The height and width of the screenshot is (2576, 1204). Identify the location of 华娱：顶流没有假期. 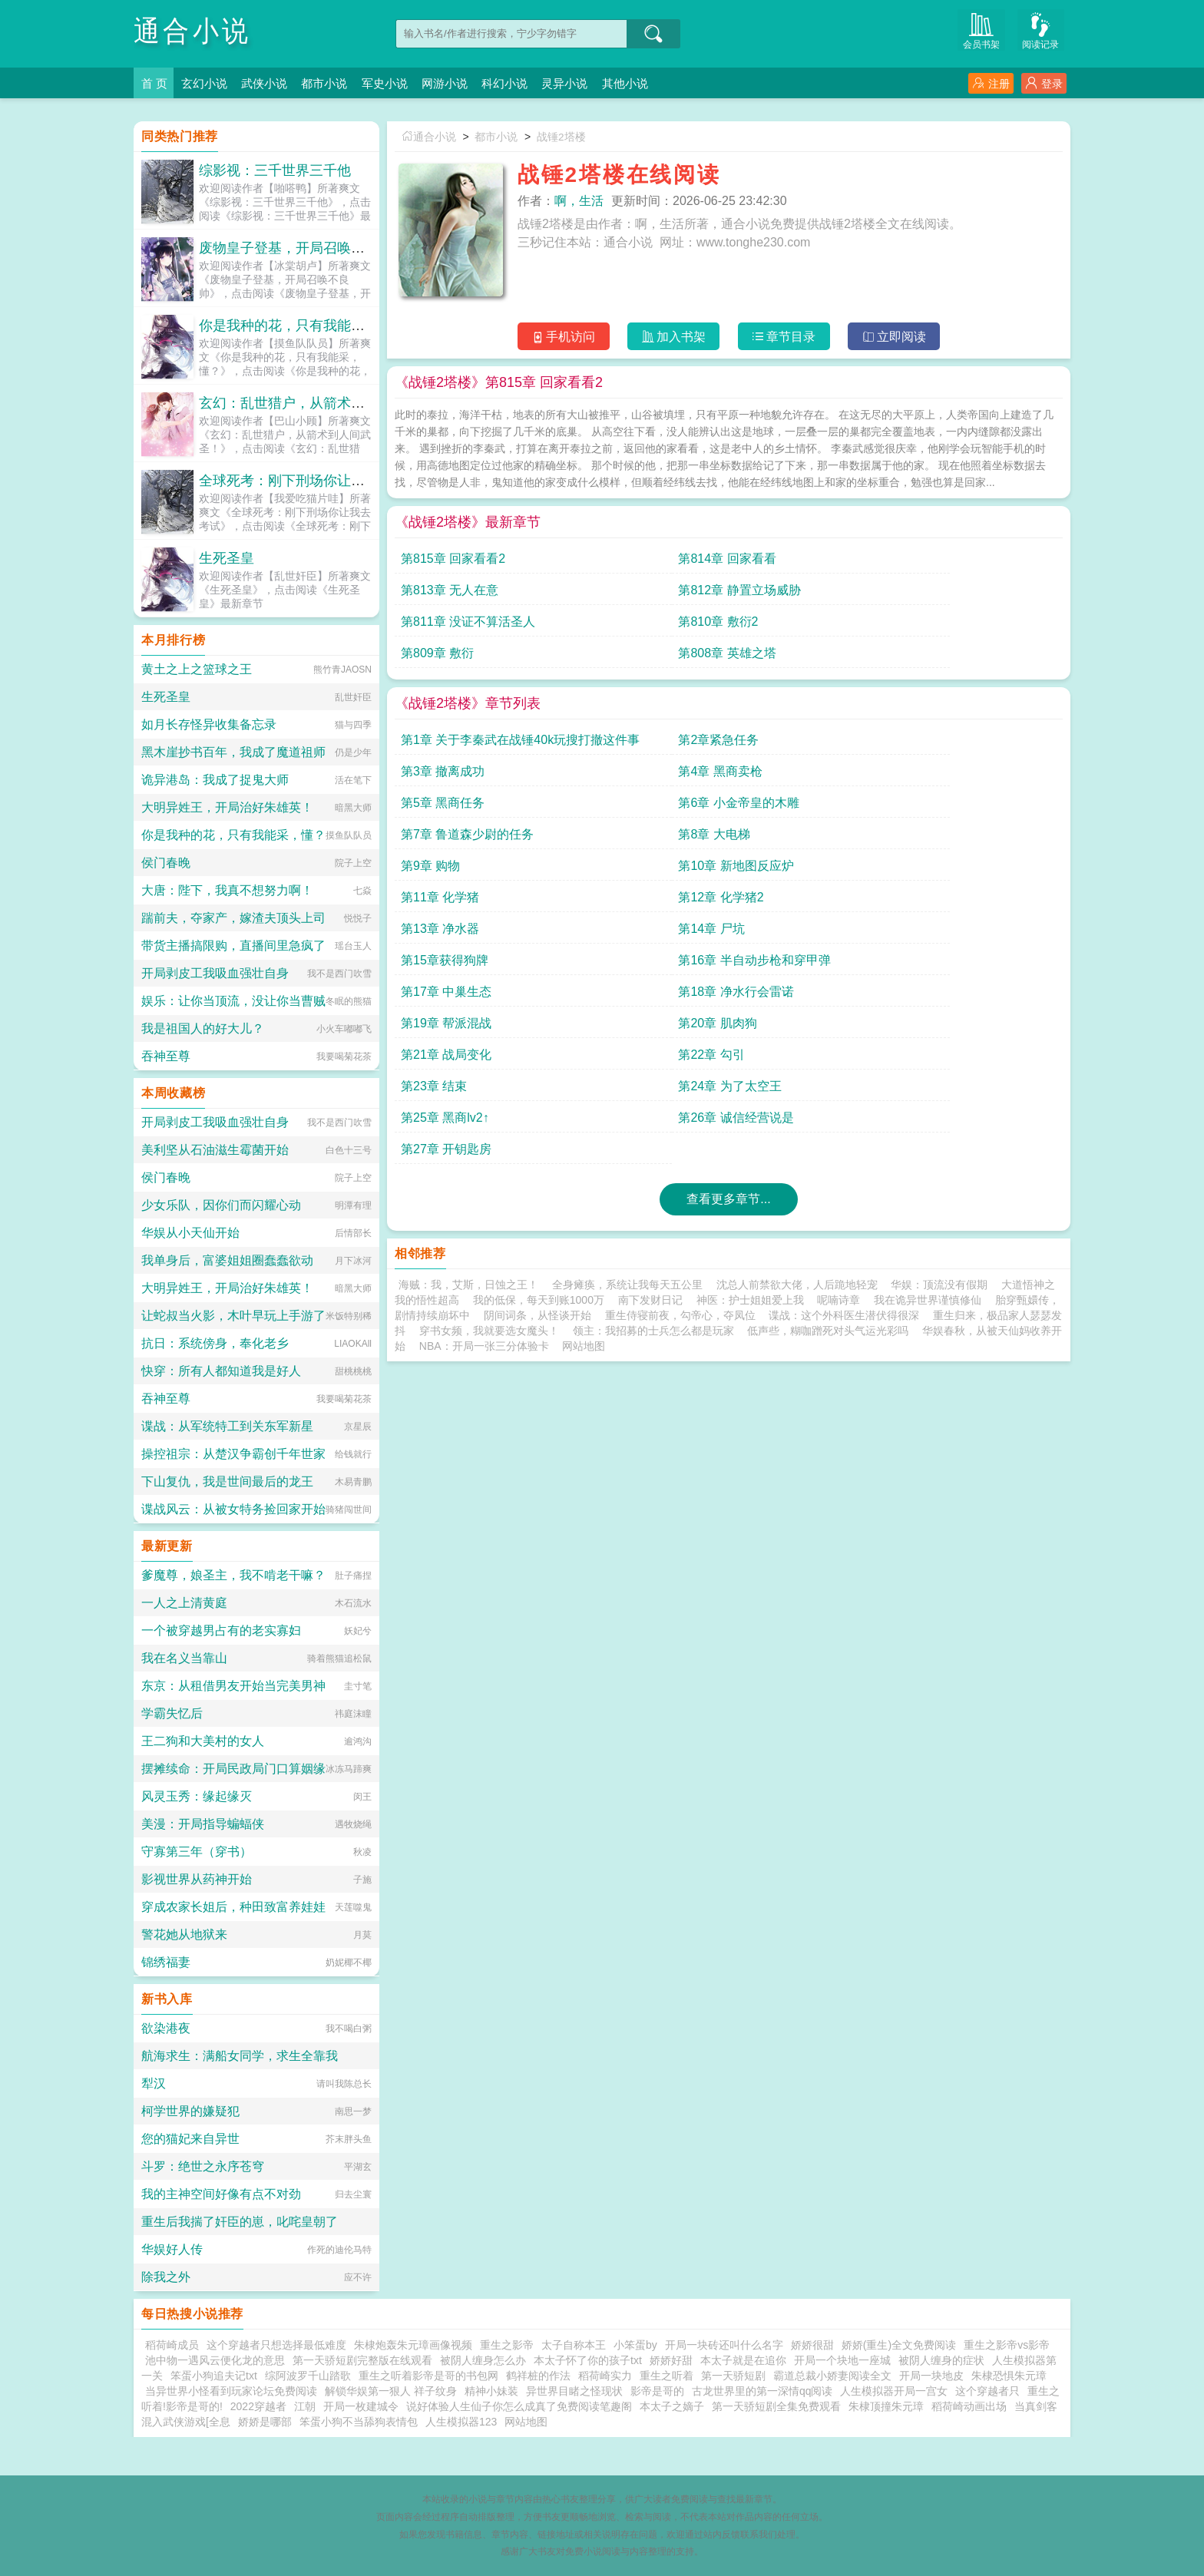
(939, 1006).